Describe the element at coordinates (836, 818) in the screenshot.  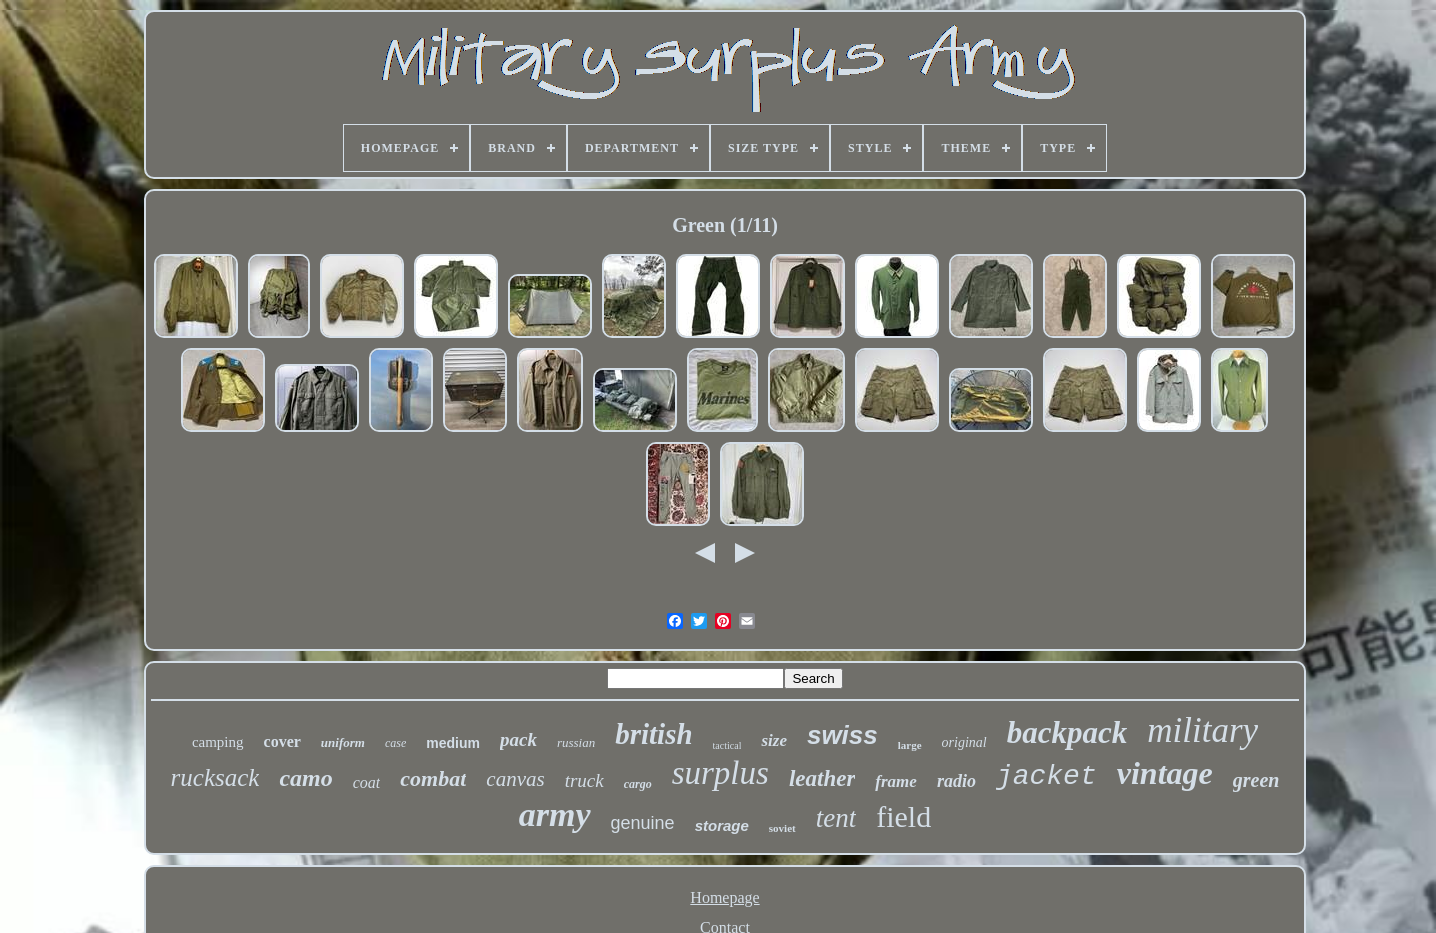
I see `tent` at that location.